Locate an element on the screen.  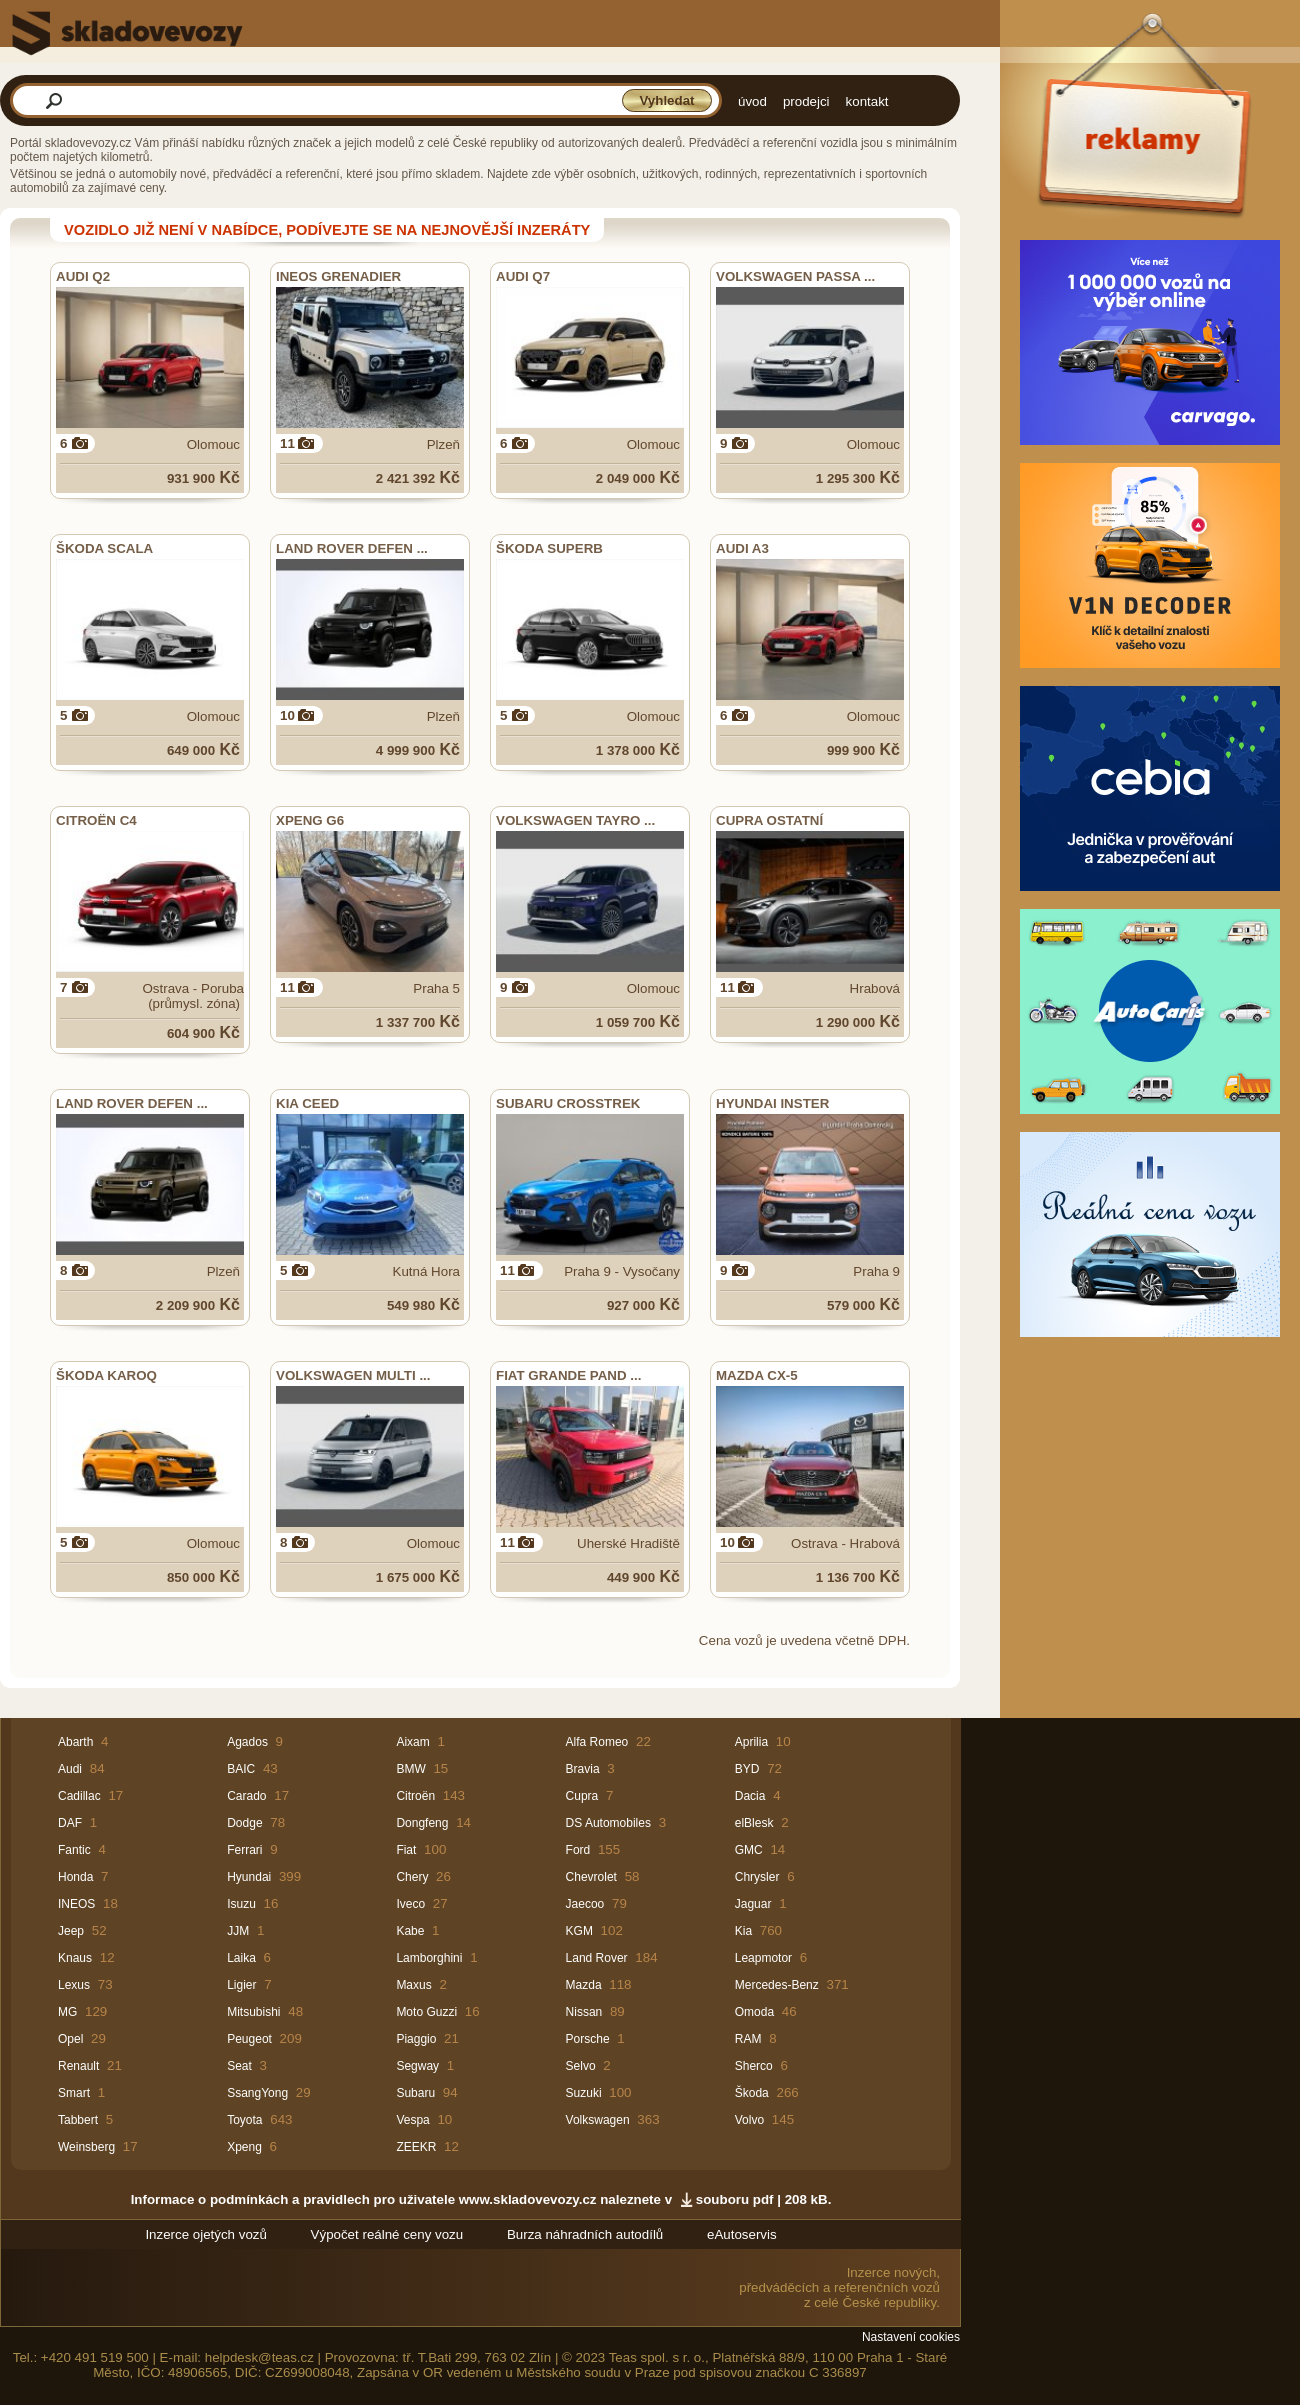
Xpeng is located at coordinates (244, 2147).